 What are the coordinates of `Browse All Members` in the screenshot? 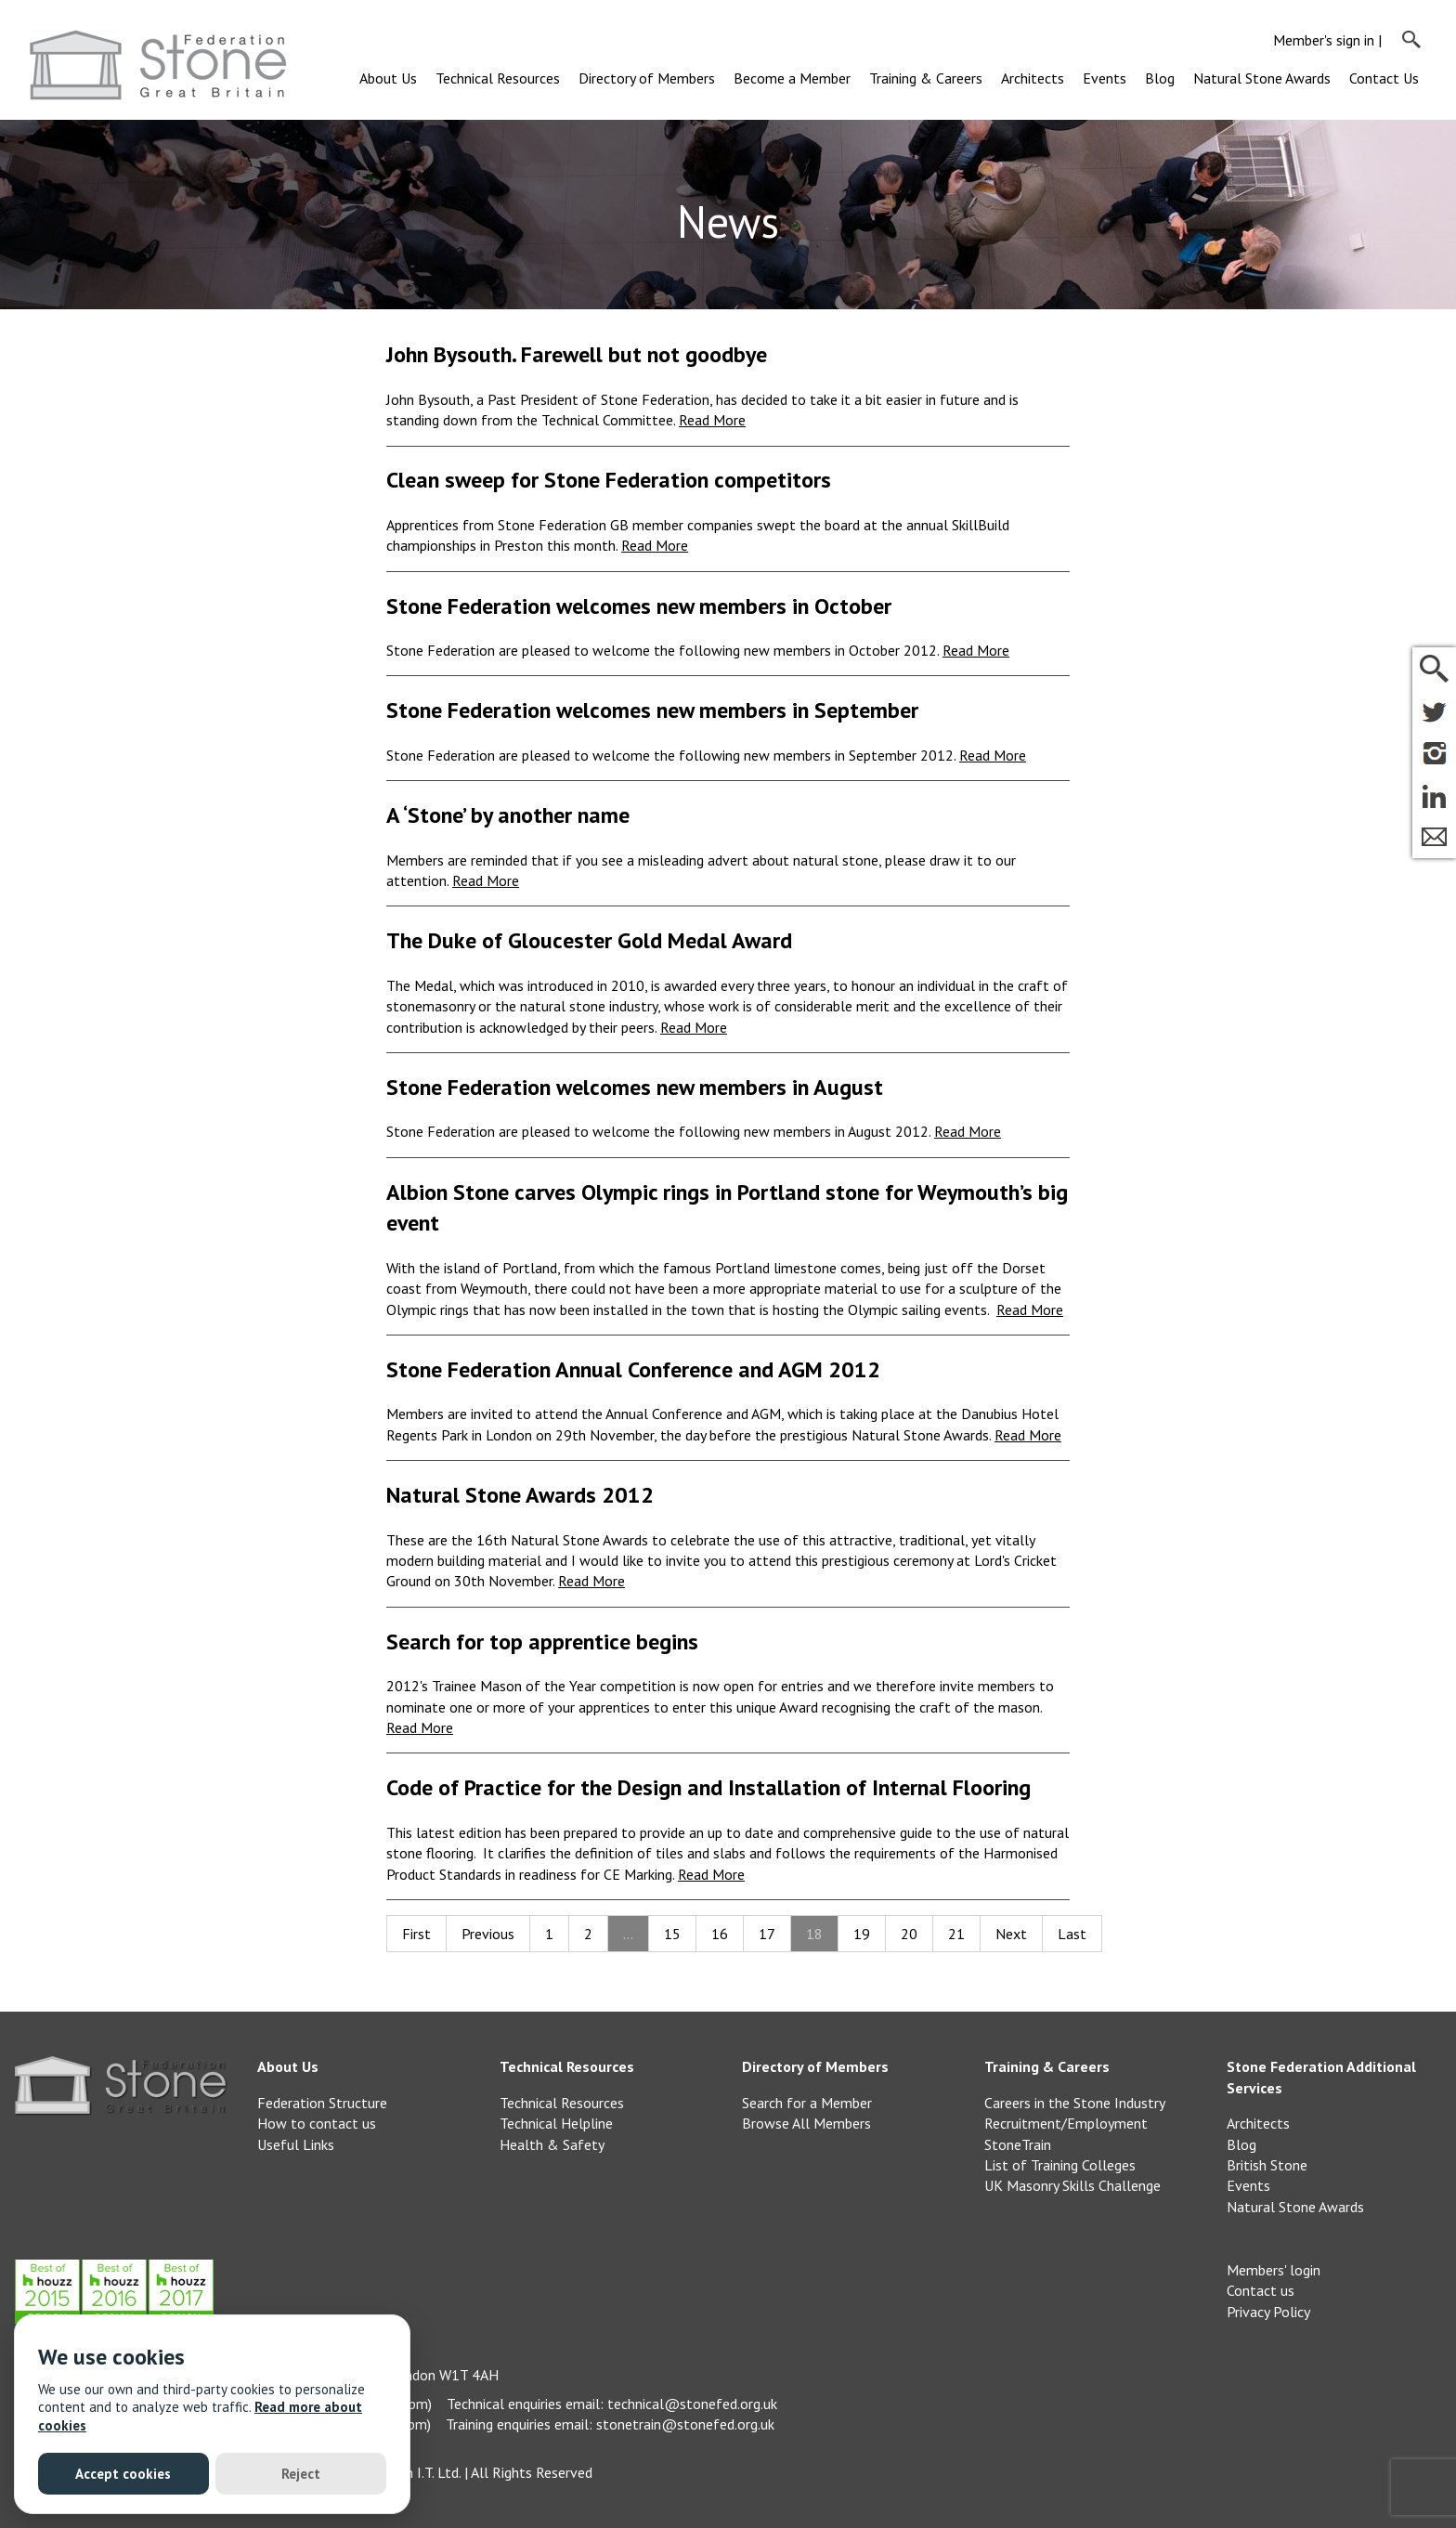 It's located at (806, 2123).